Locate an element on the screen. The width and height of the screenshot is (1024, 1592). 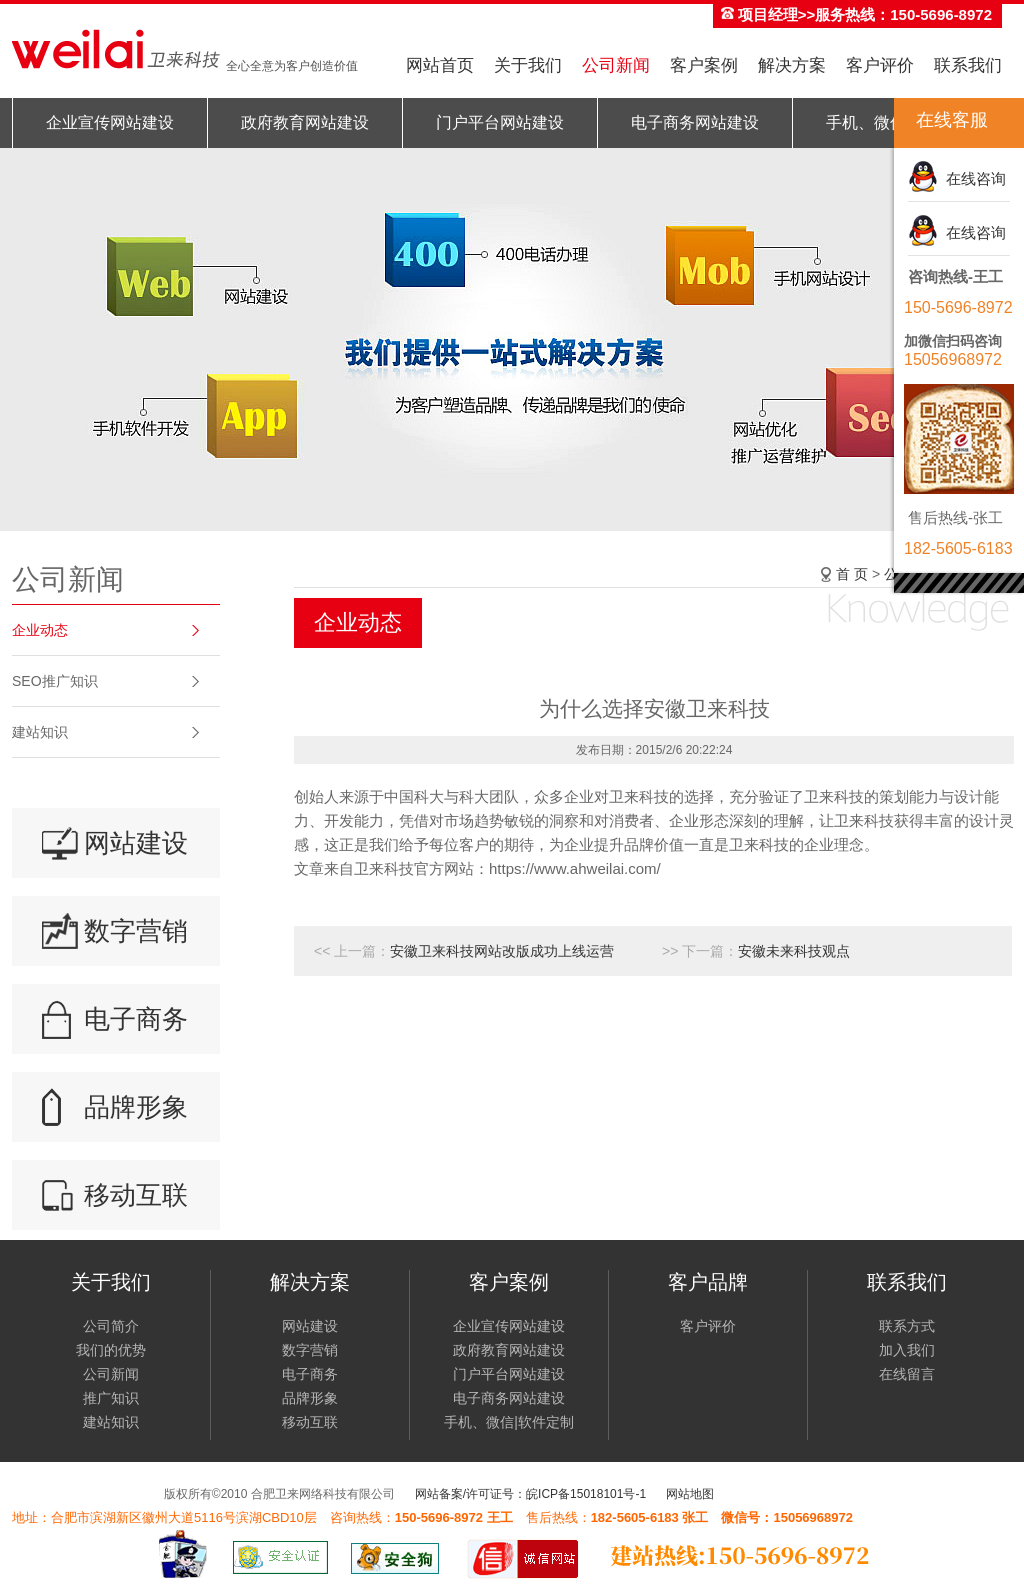
首 页 is located at coordinates (852, 574).